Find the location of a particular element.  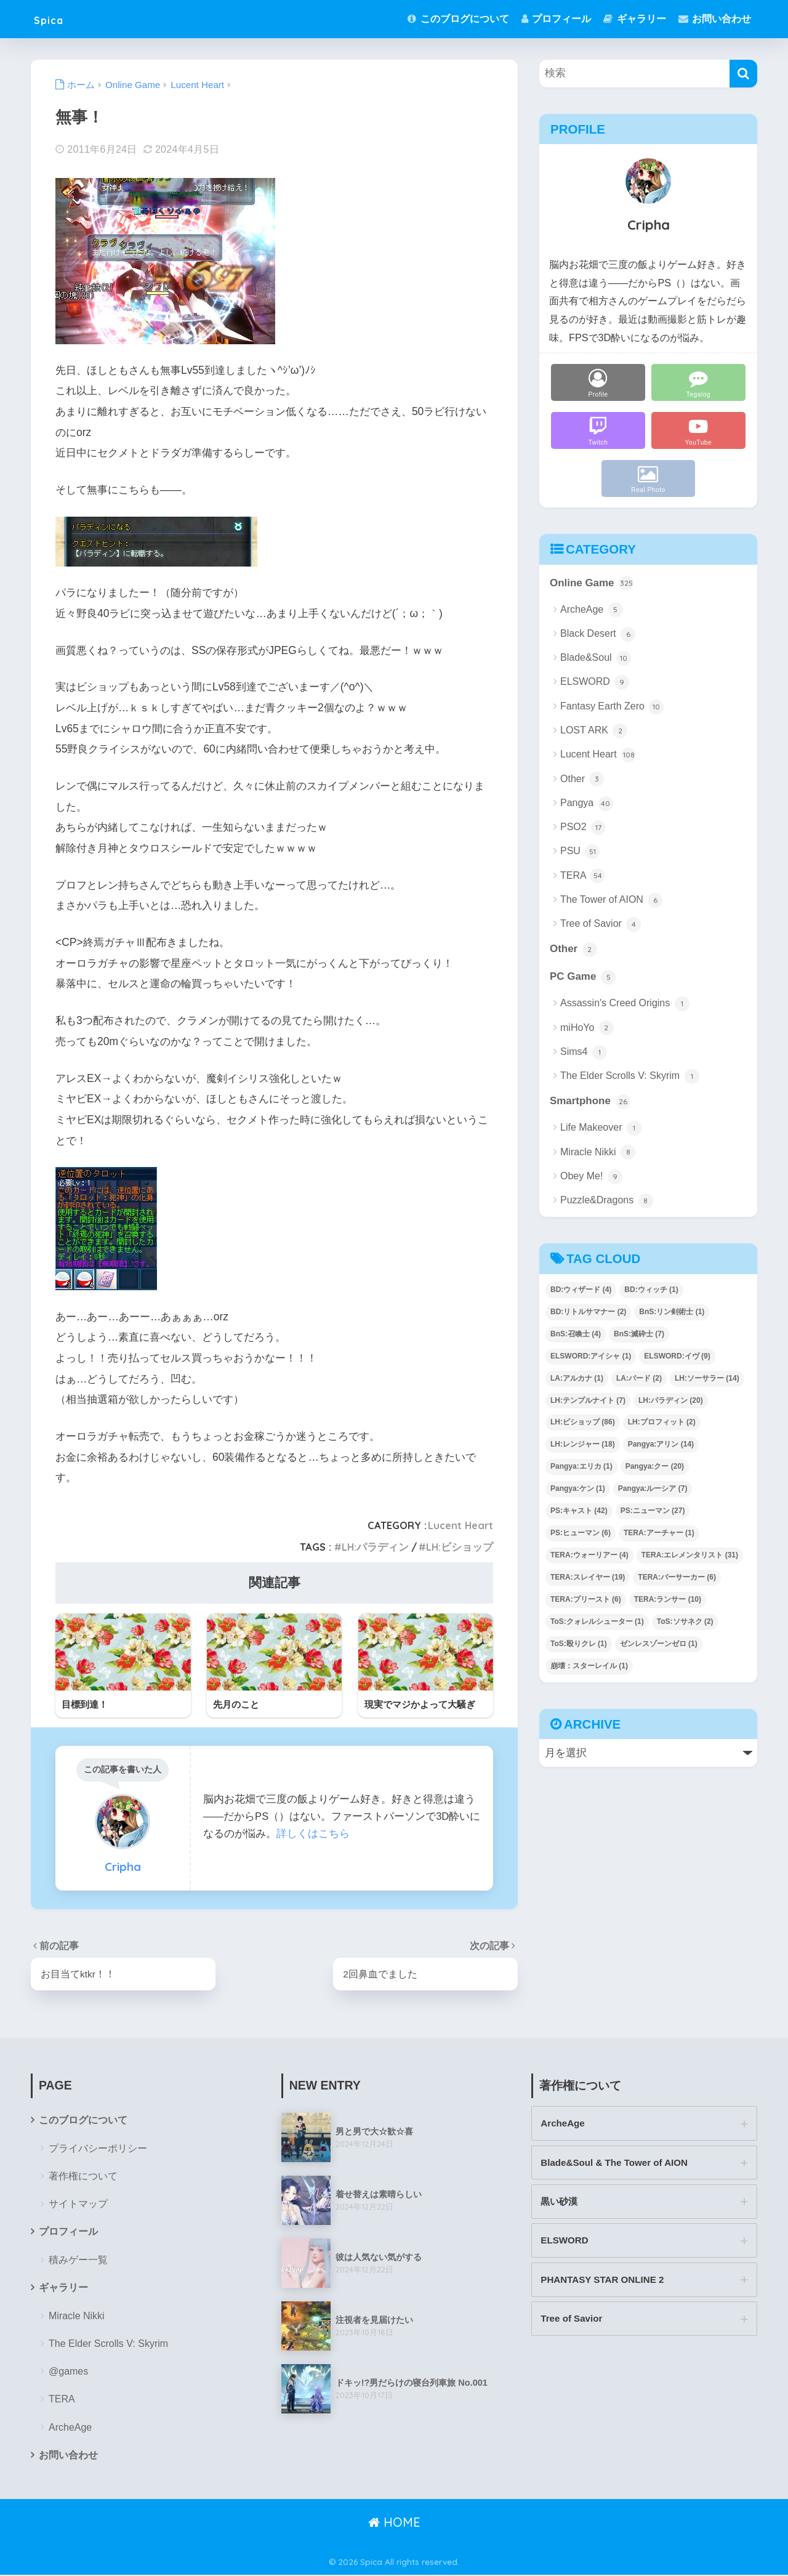

Sims4 is located at coordinates (583, 1053).